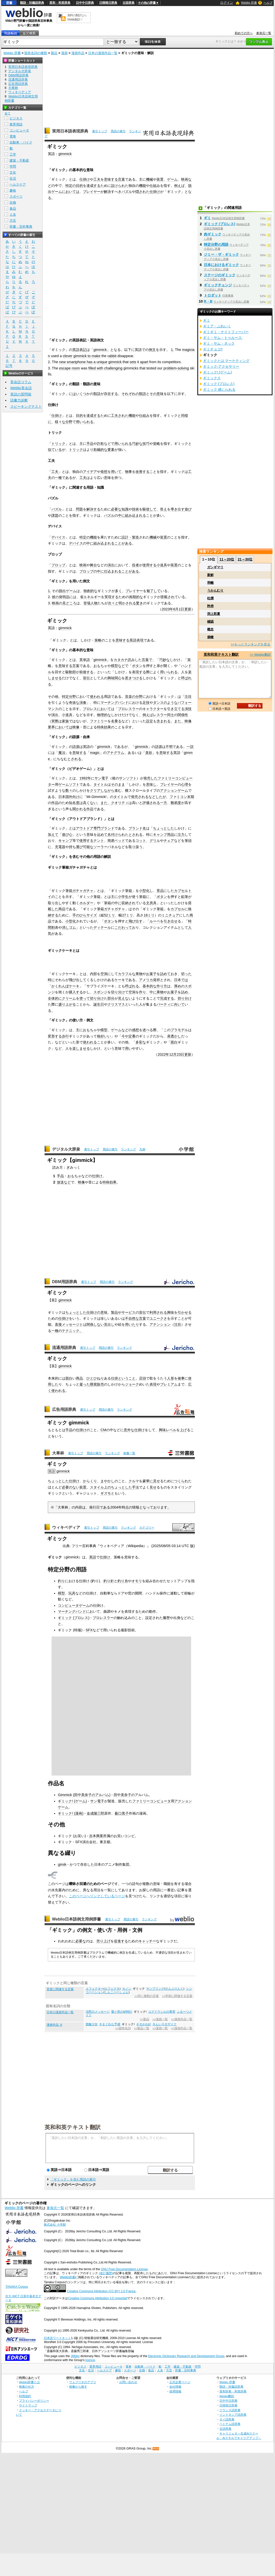 Image resolution: width=275 pixels, height=2576 pixels. What do you see at coordinates (68, 790) in the screenshot?
I see `数々` at bounding box center [68, 790].